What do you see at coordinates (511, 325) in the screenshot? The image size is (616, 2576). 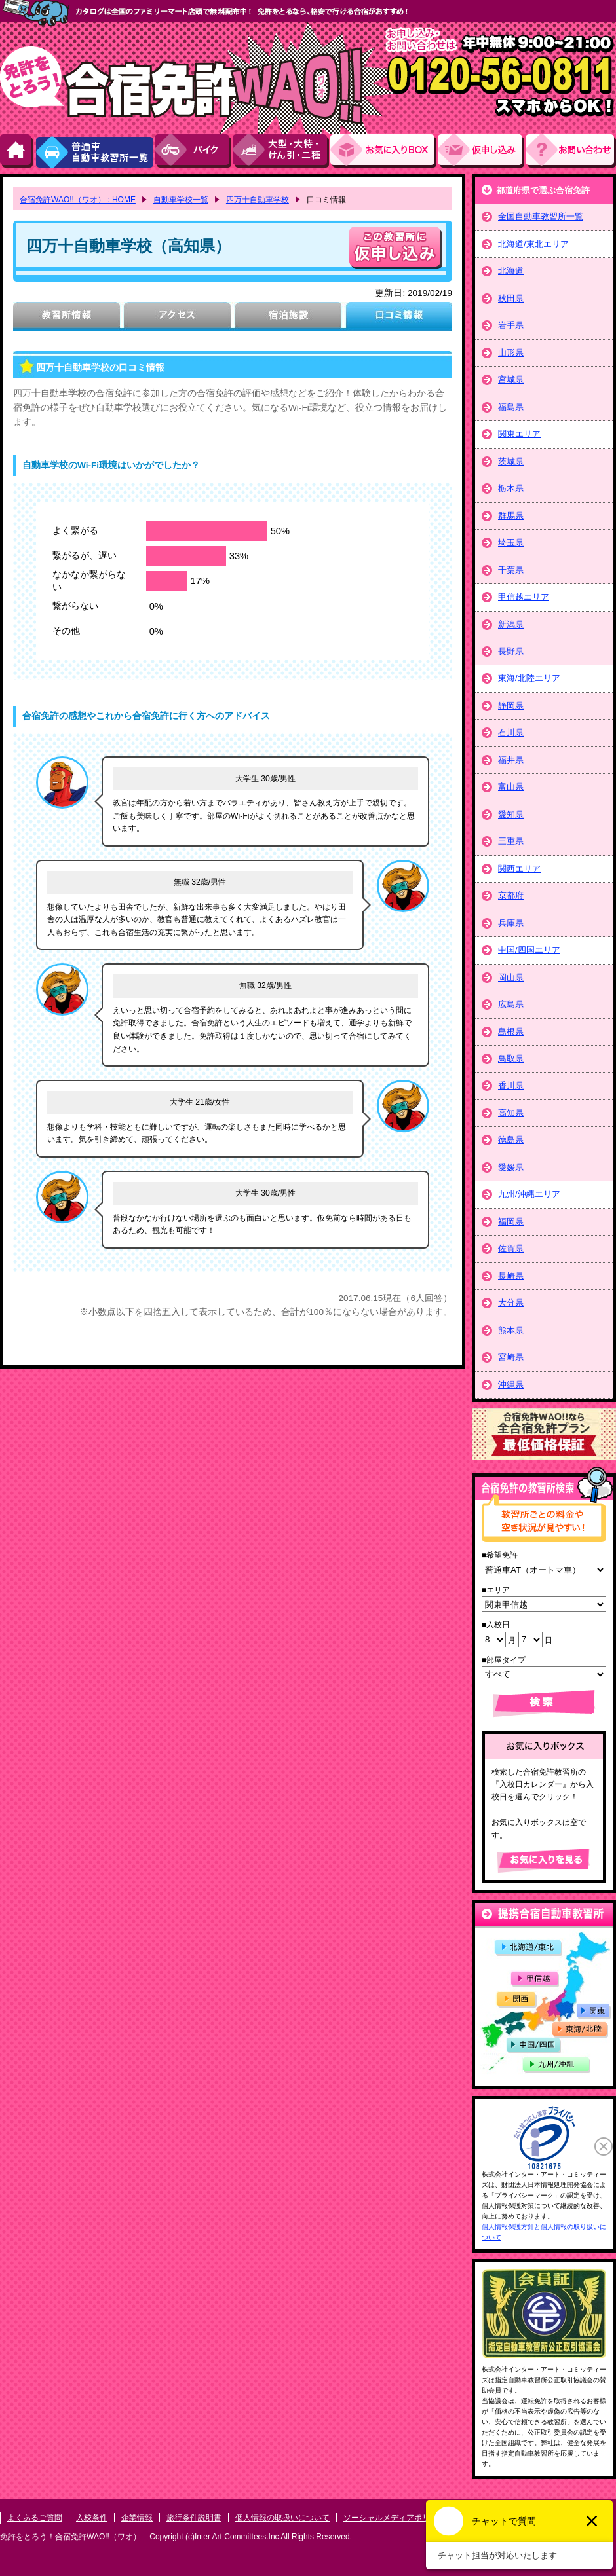 I see `岩手県` at bounding box center [511, 325].